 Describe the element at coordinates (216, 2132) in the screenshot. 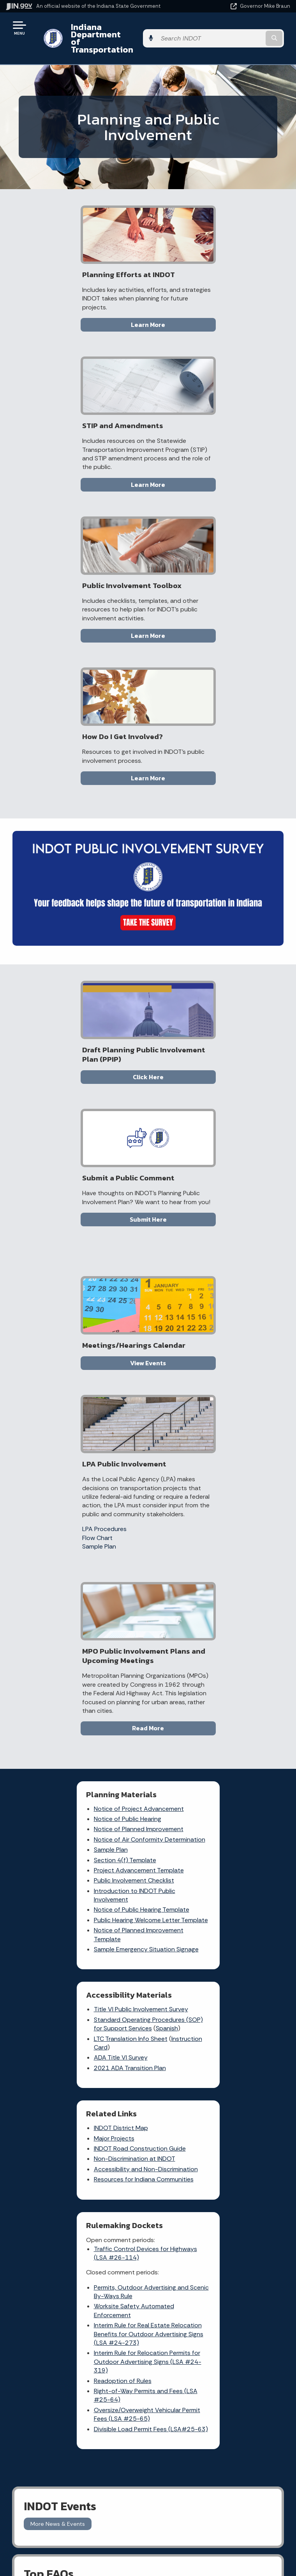

I see `Advanced Search` at that location.